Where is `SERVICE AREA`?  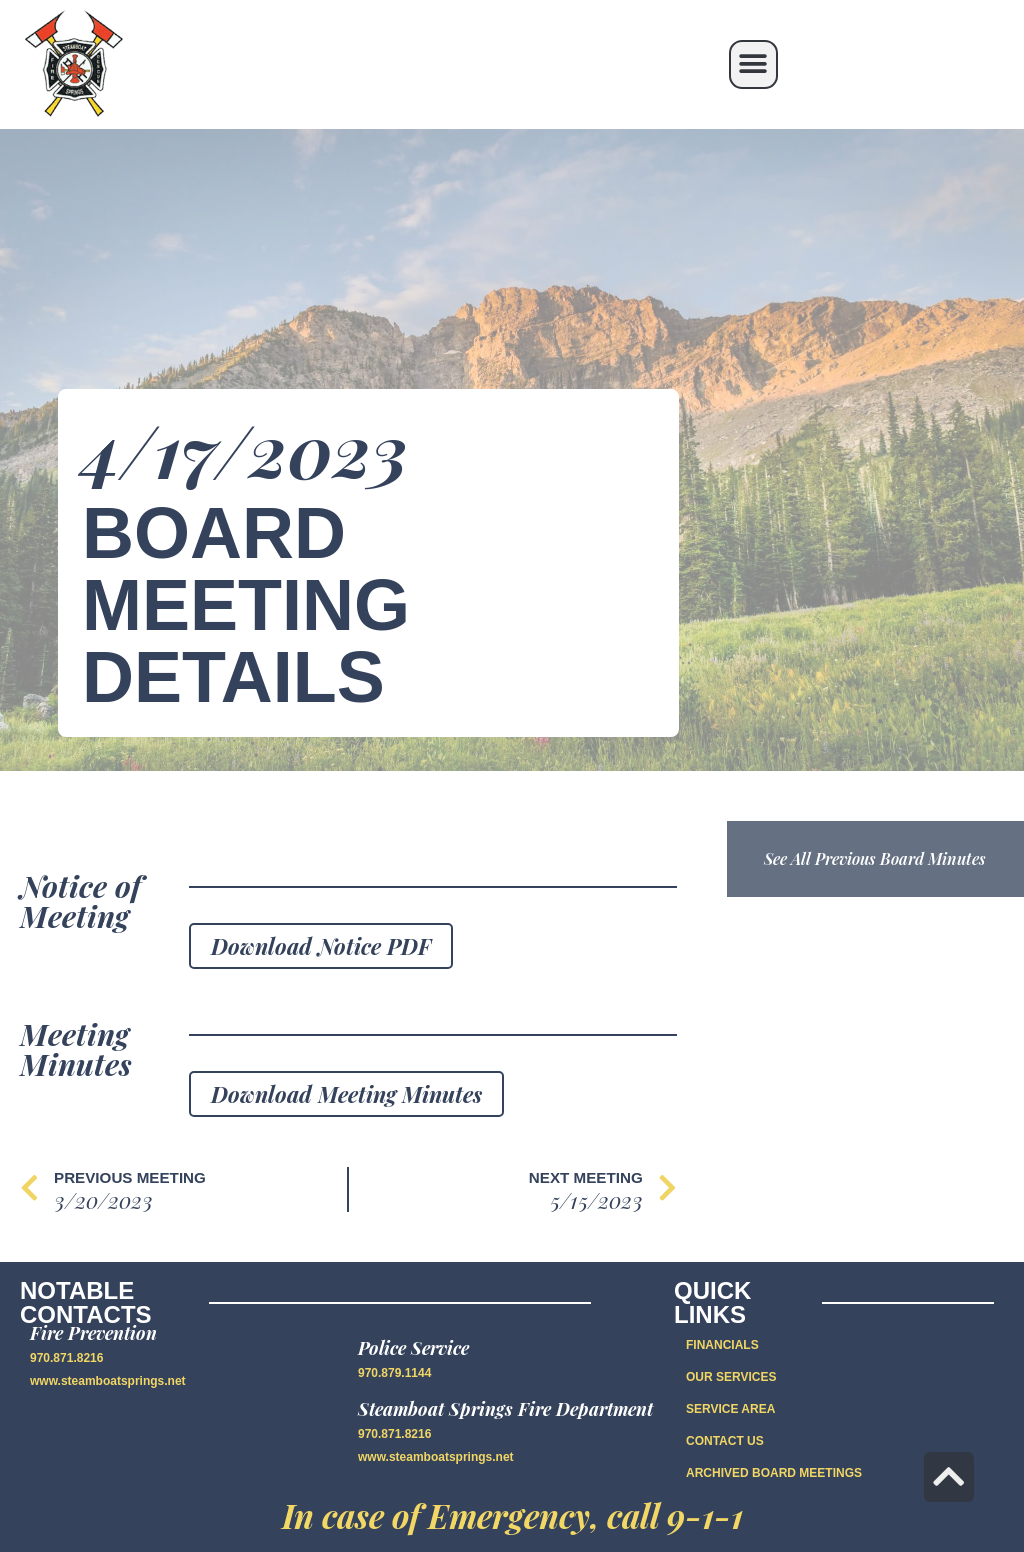 SERVICE AREA is located at coordinates (730, 1409).